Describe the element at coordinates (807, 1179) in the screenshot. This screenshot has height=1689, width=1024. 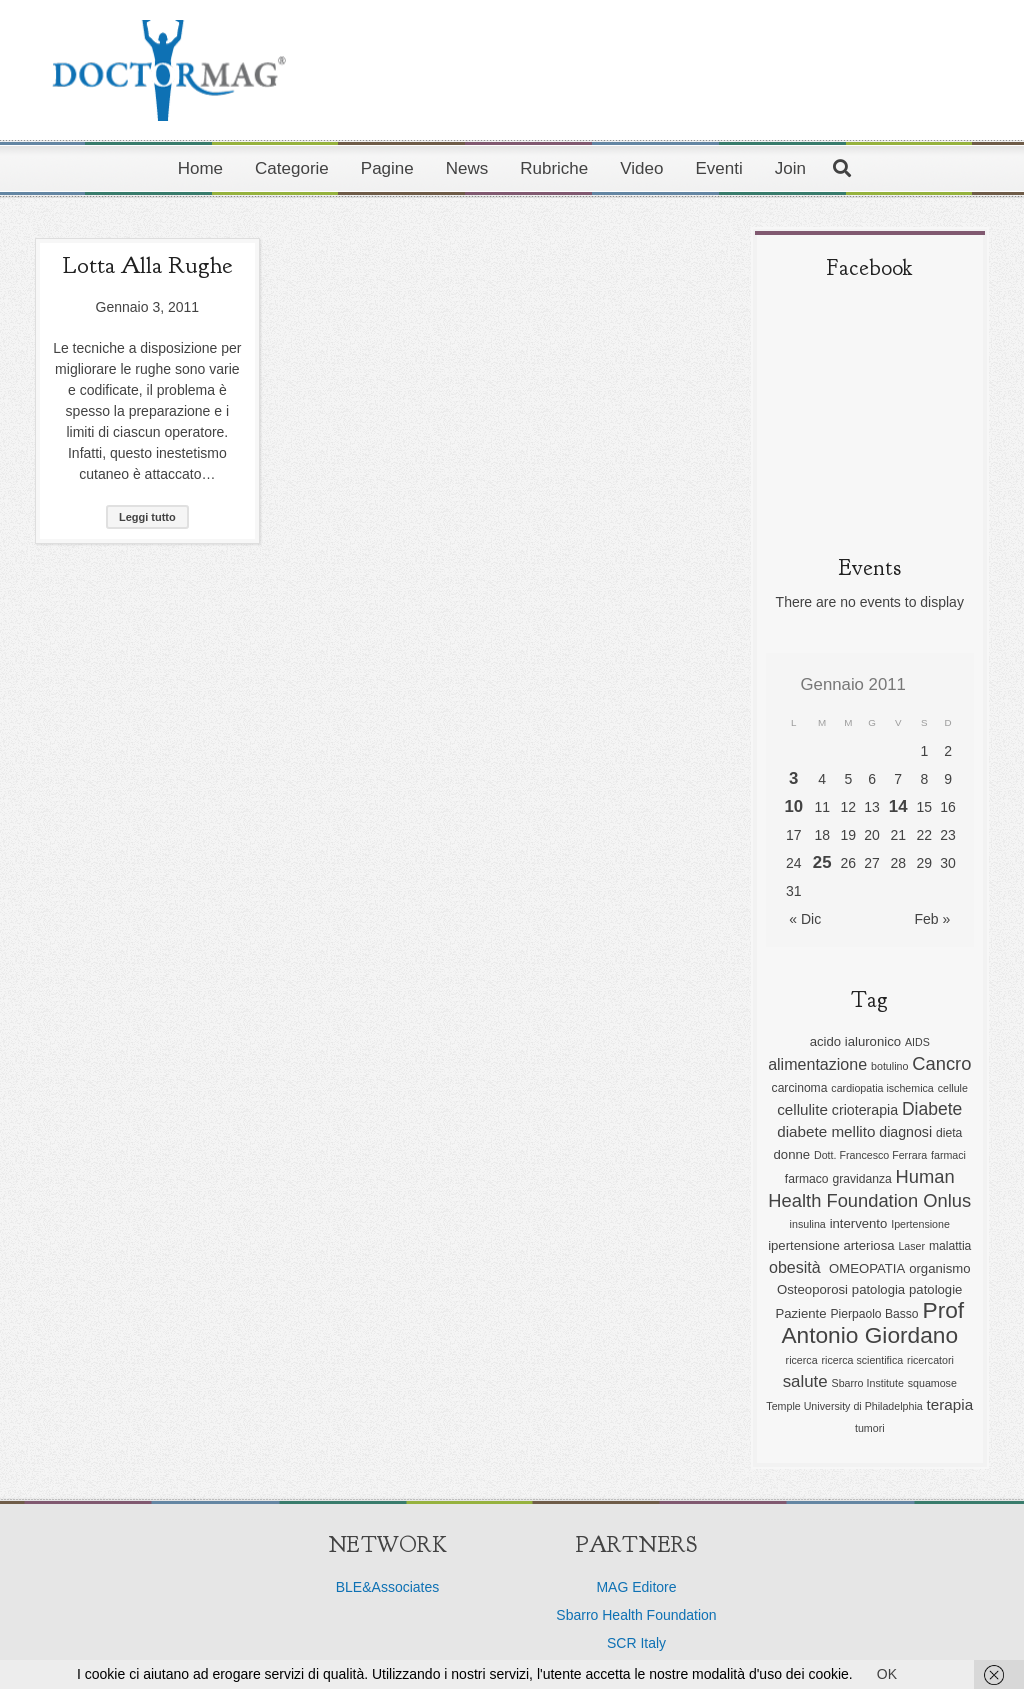
I see `farmaco [farmaco (6 elementi)]` at that location.